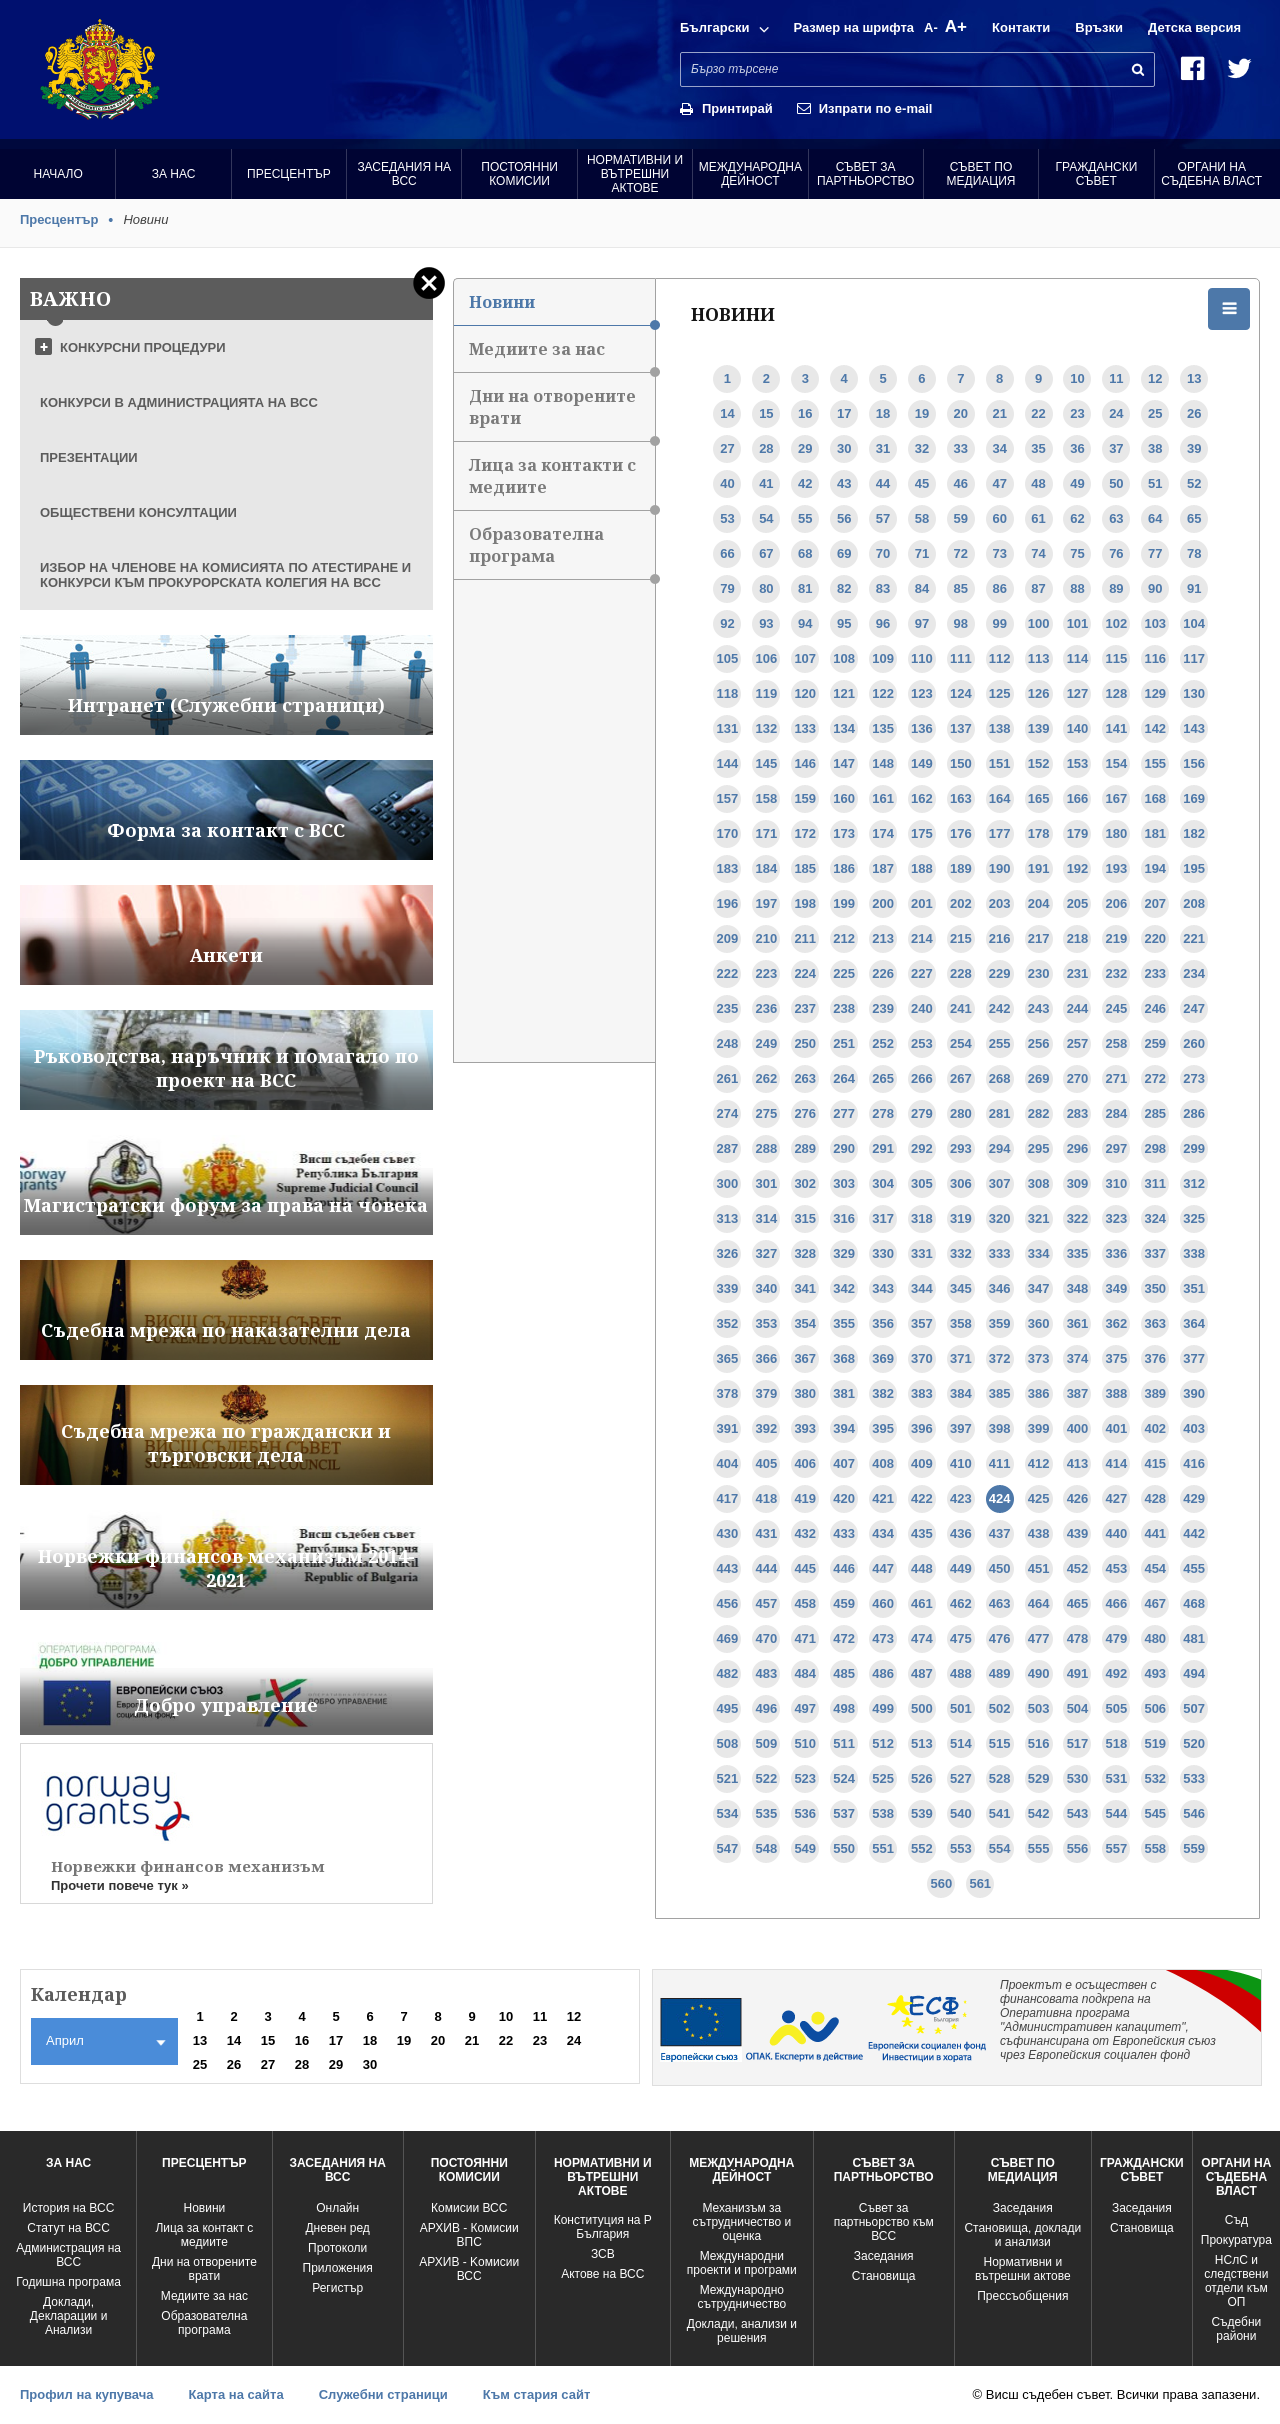 This screenshot has height=2424, width=1280. What do you see at coordinates (1155, 1253) in the screenshot?
I see `337` at bounding box center [1155, 1253].